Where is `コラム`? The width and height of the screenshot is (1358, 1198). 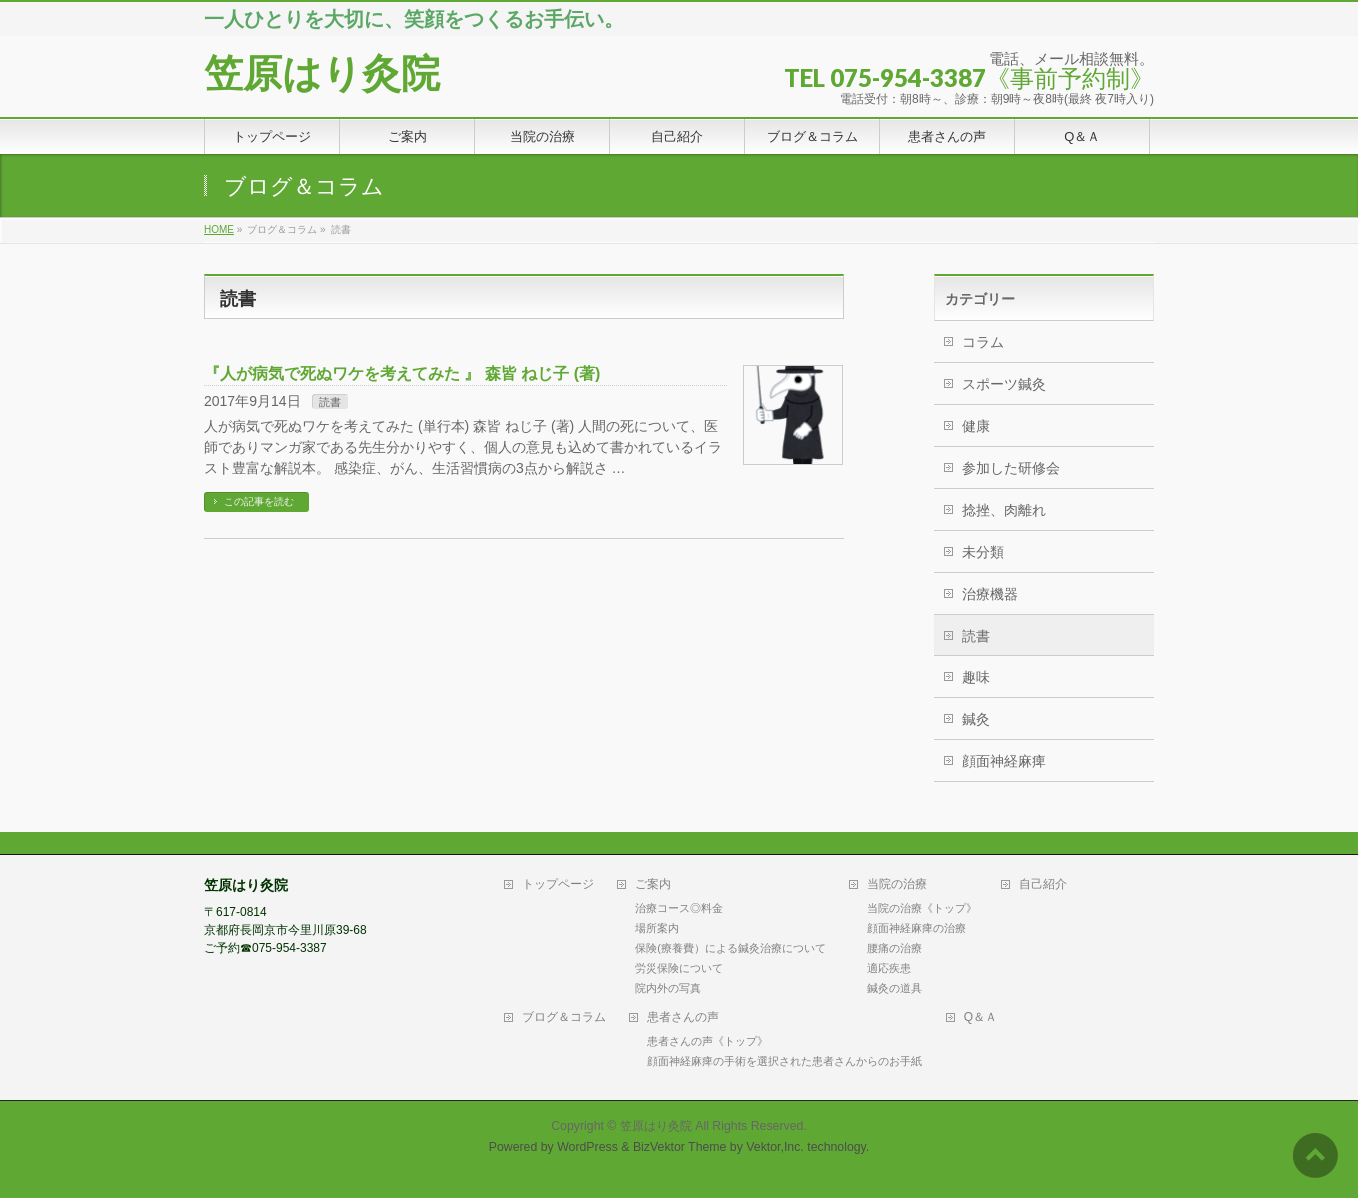
コラム is located at coordinates (983, 342).